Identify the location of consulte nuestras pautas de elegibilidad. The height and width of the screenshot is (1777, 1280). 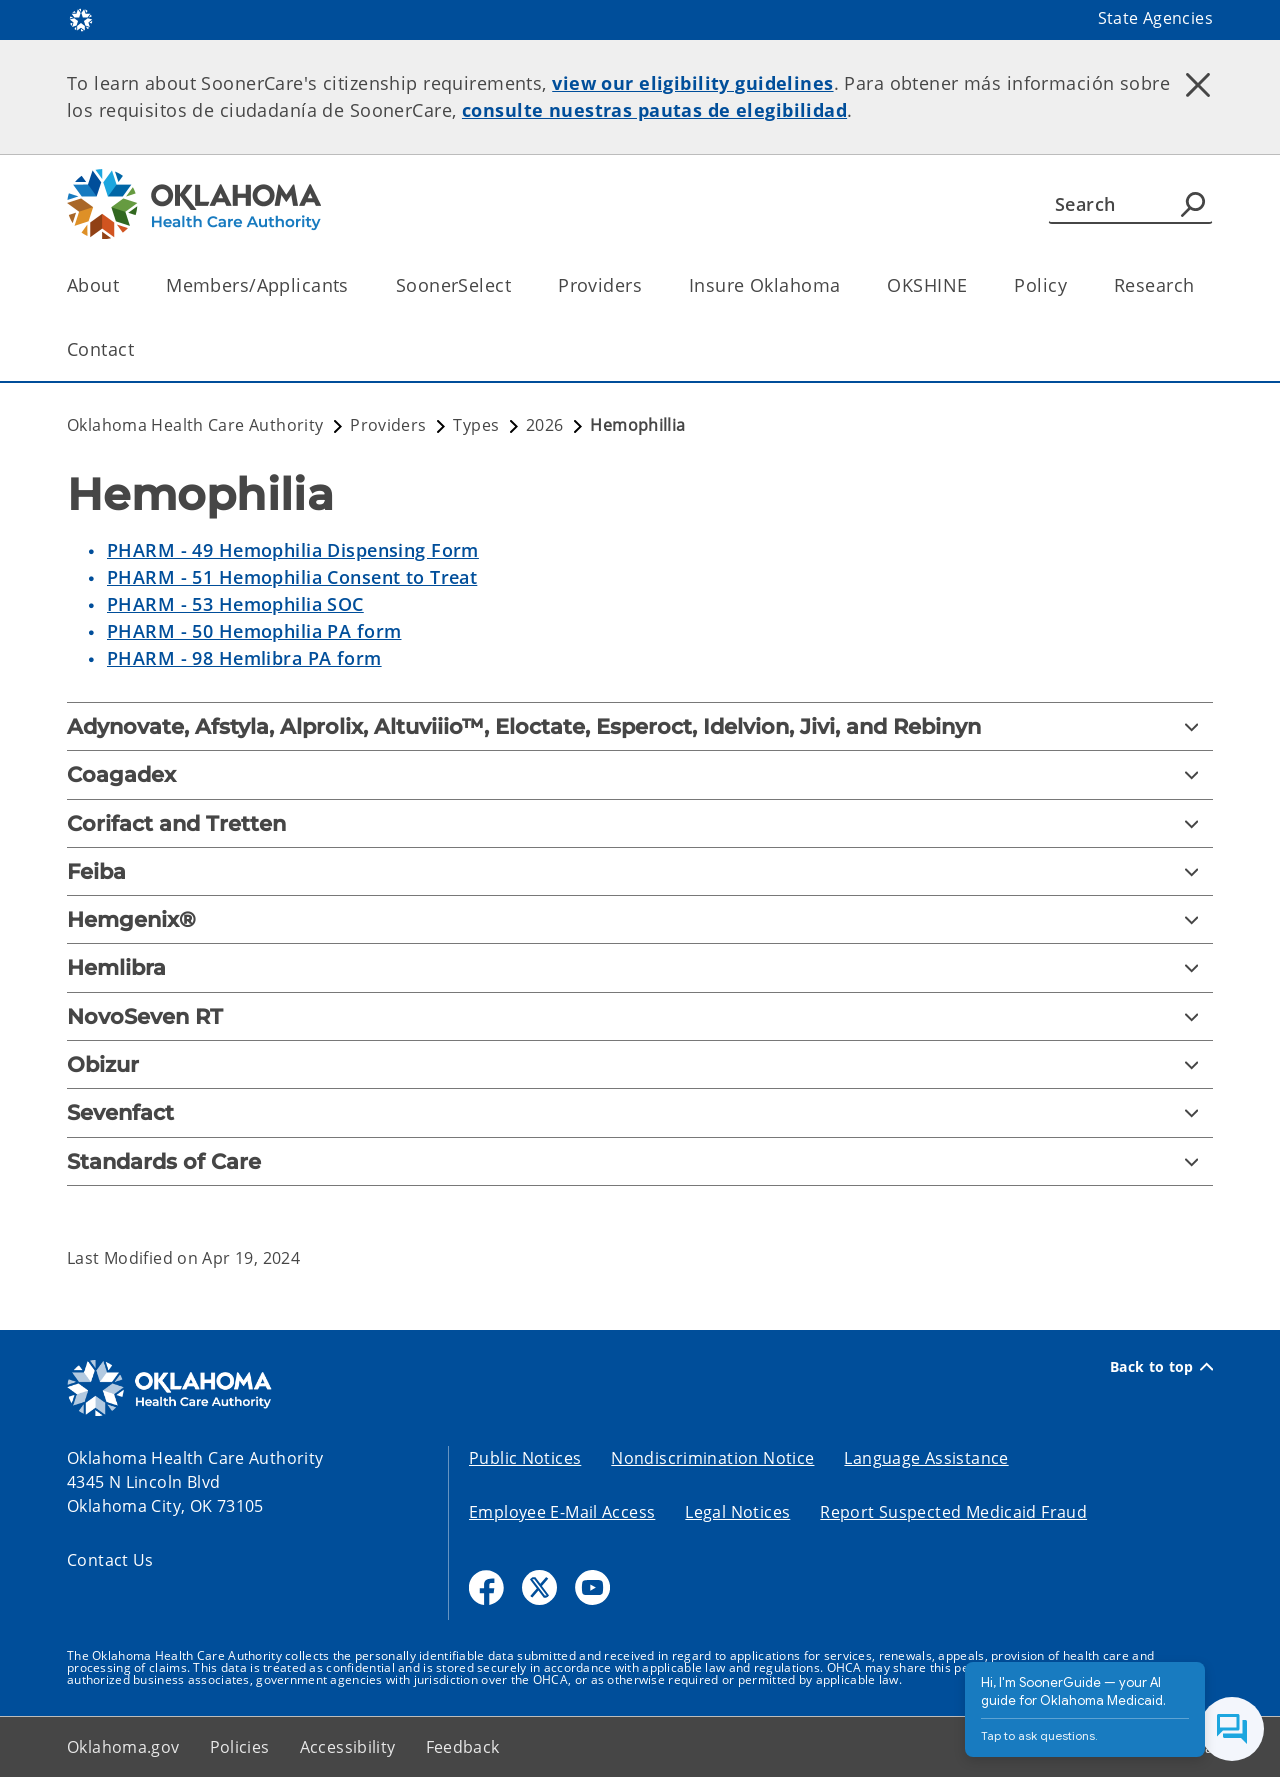
(654, 110).